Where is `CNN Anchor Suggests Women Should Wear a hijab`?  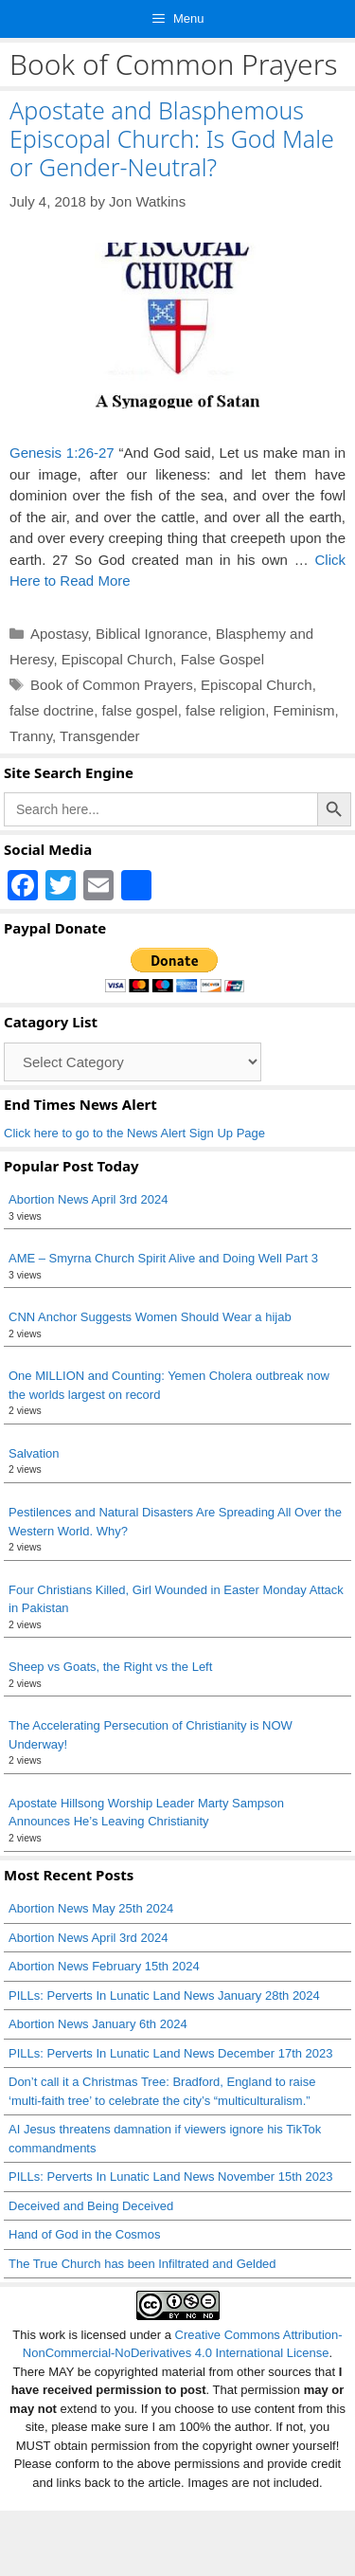
CNN Anchor Suggests Women Should Wear a hijab is located at coordinates (150, 1317).